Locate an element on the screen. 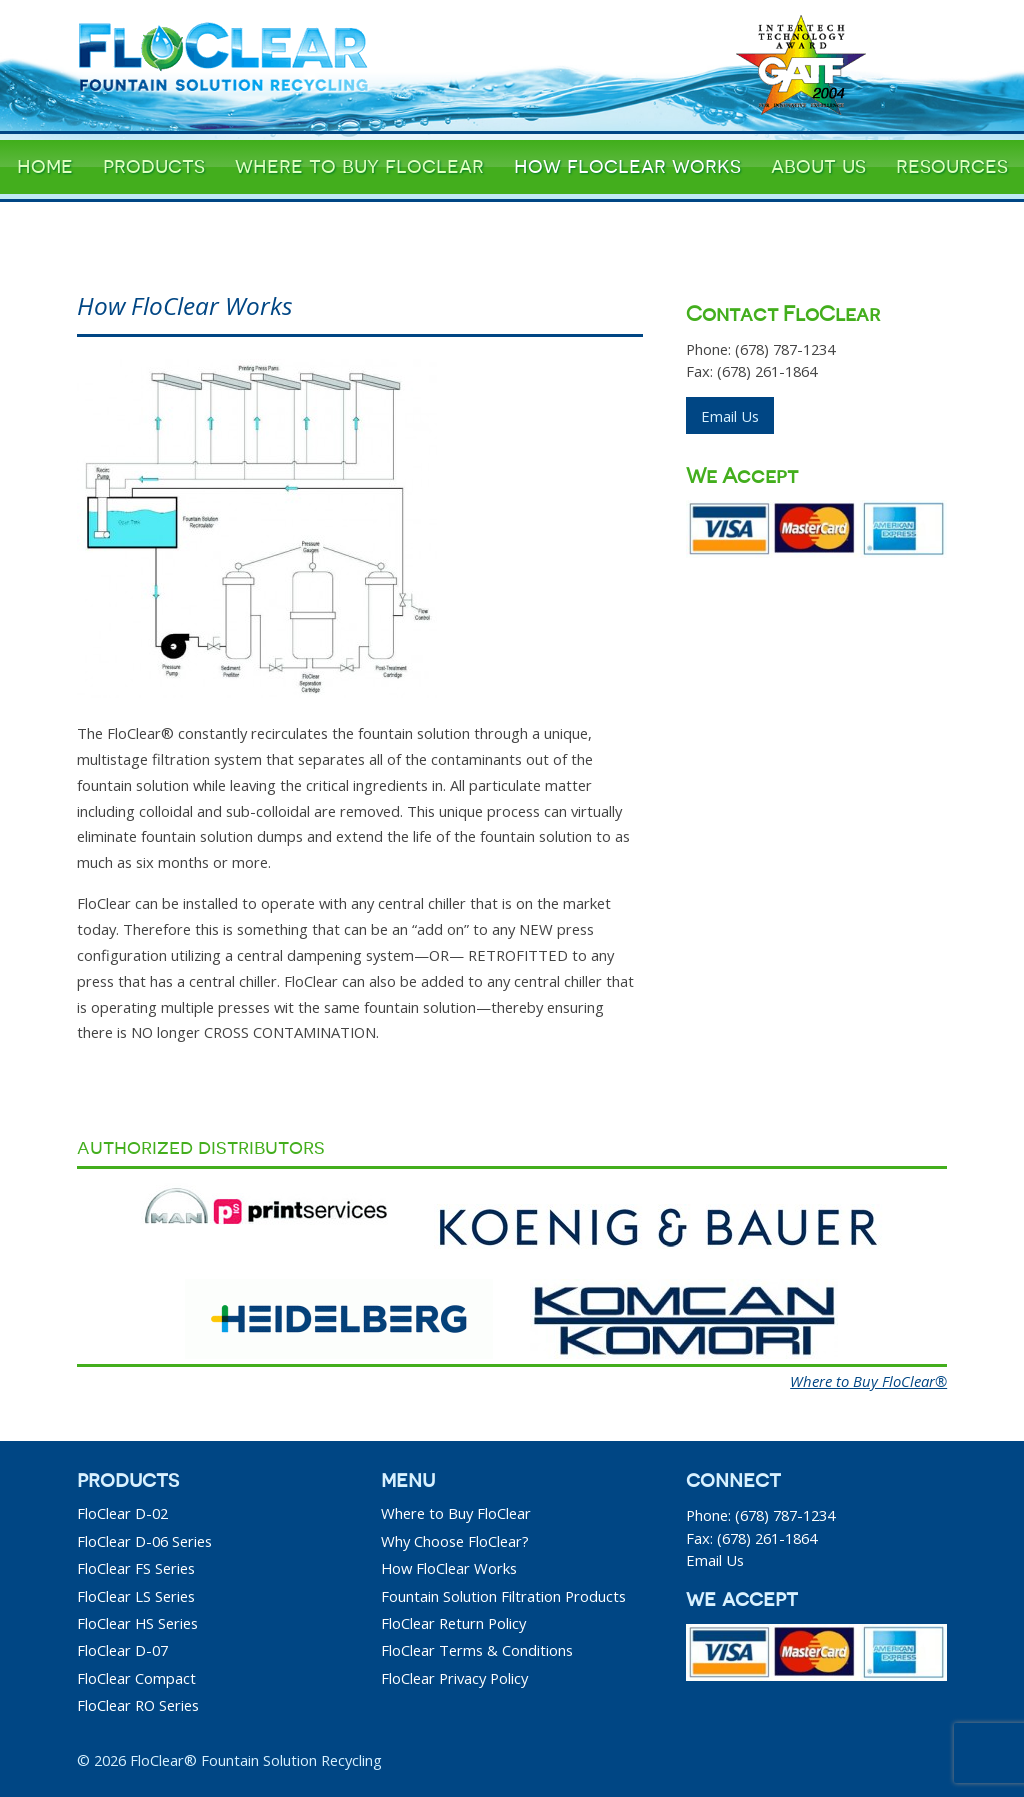  FloClear Compact is located at coordinates (136, 1678).